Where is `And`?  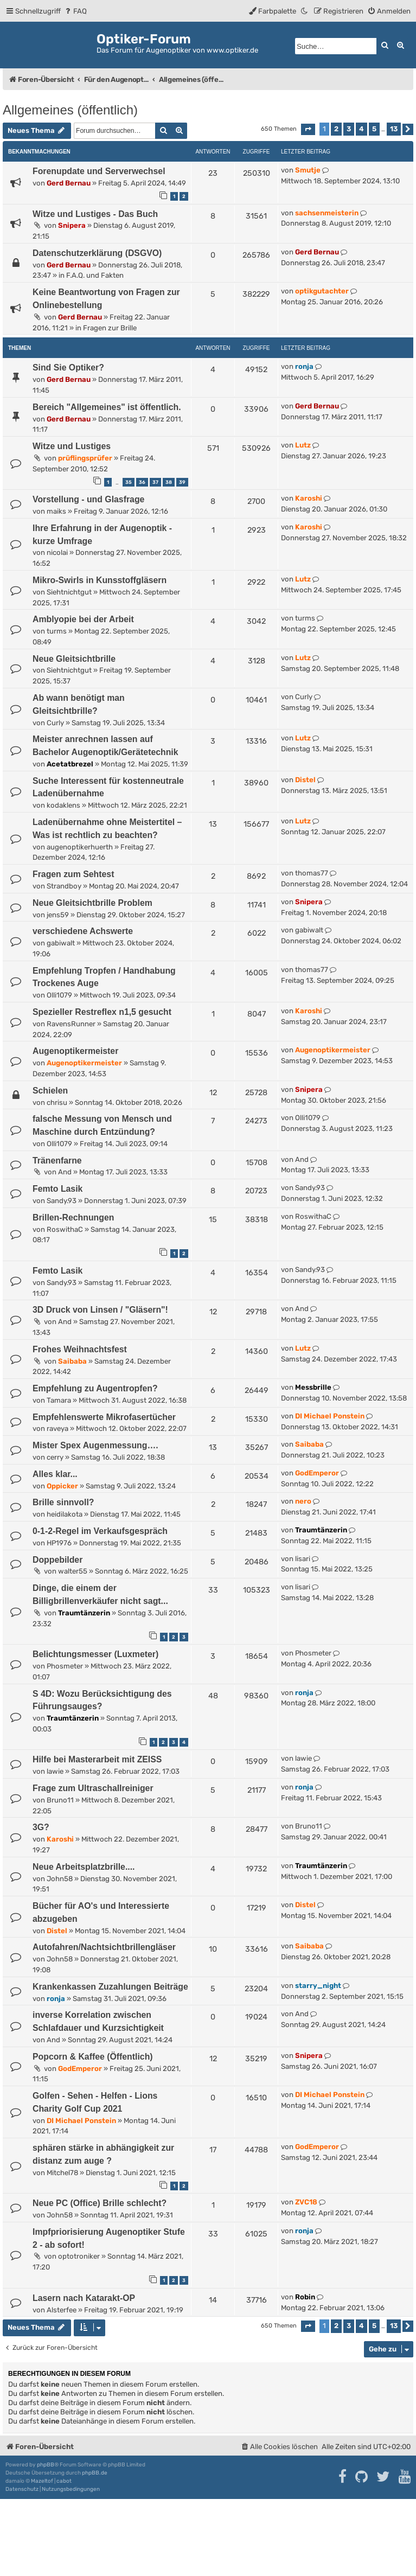
And is located at coordinates (65, 1172).